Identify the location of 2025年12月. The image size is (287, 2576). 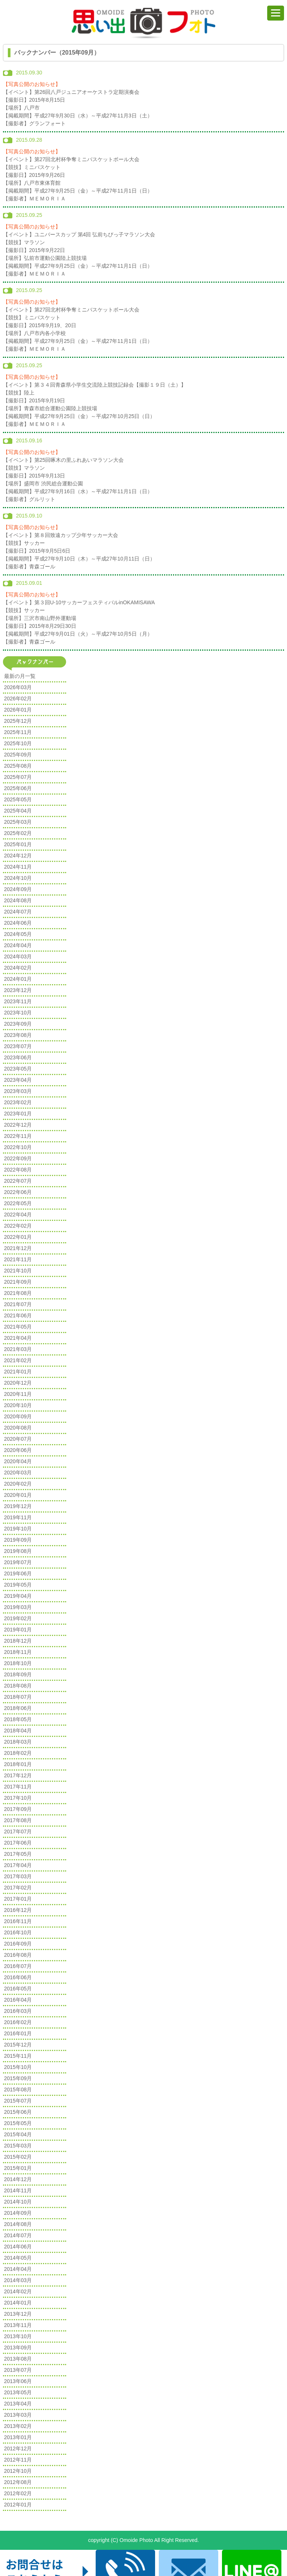
(18, 721).